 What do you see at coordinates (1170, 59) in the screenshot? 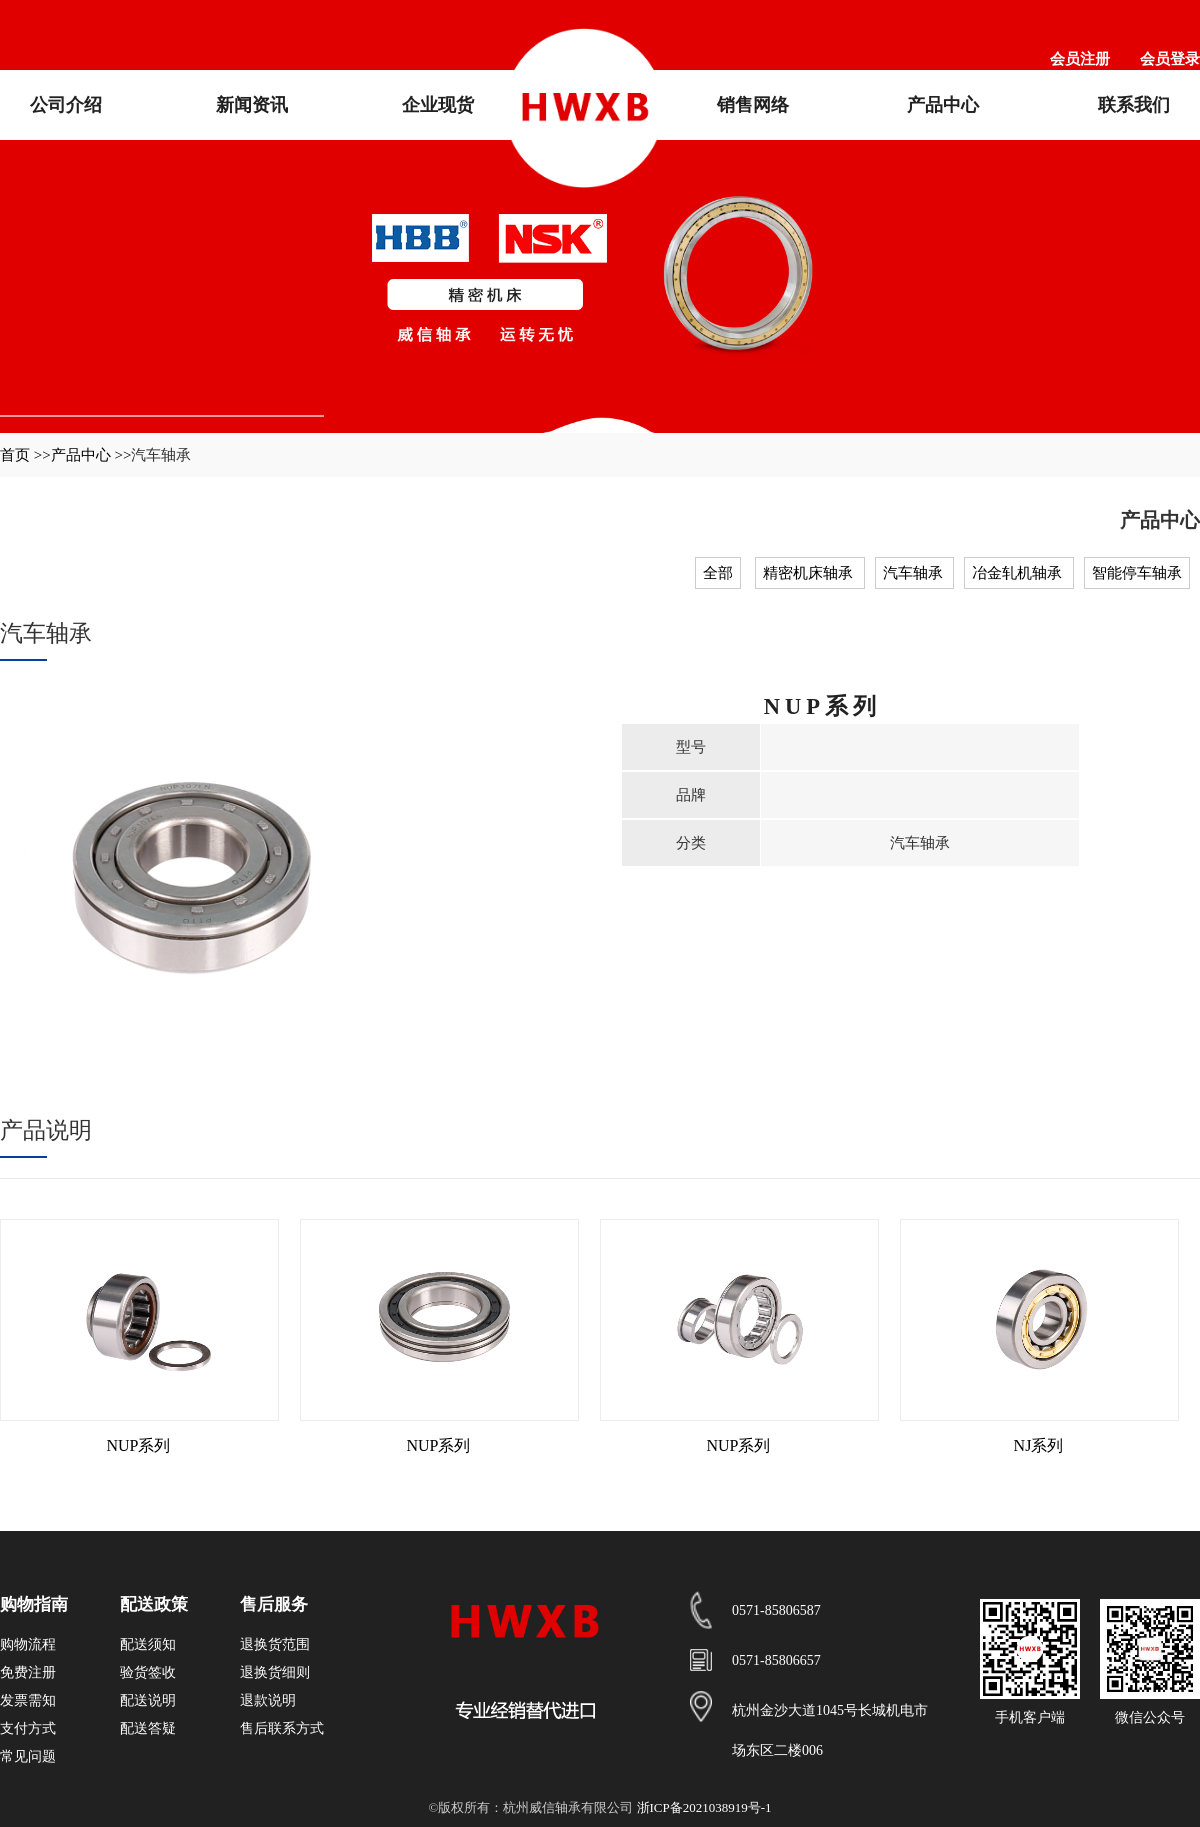
I see `会员登录` at bounding box center [1170, 59].